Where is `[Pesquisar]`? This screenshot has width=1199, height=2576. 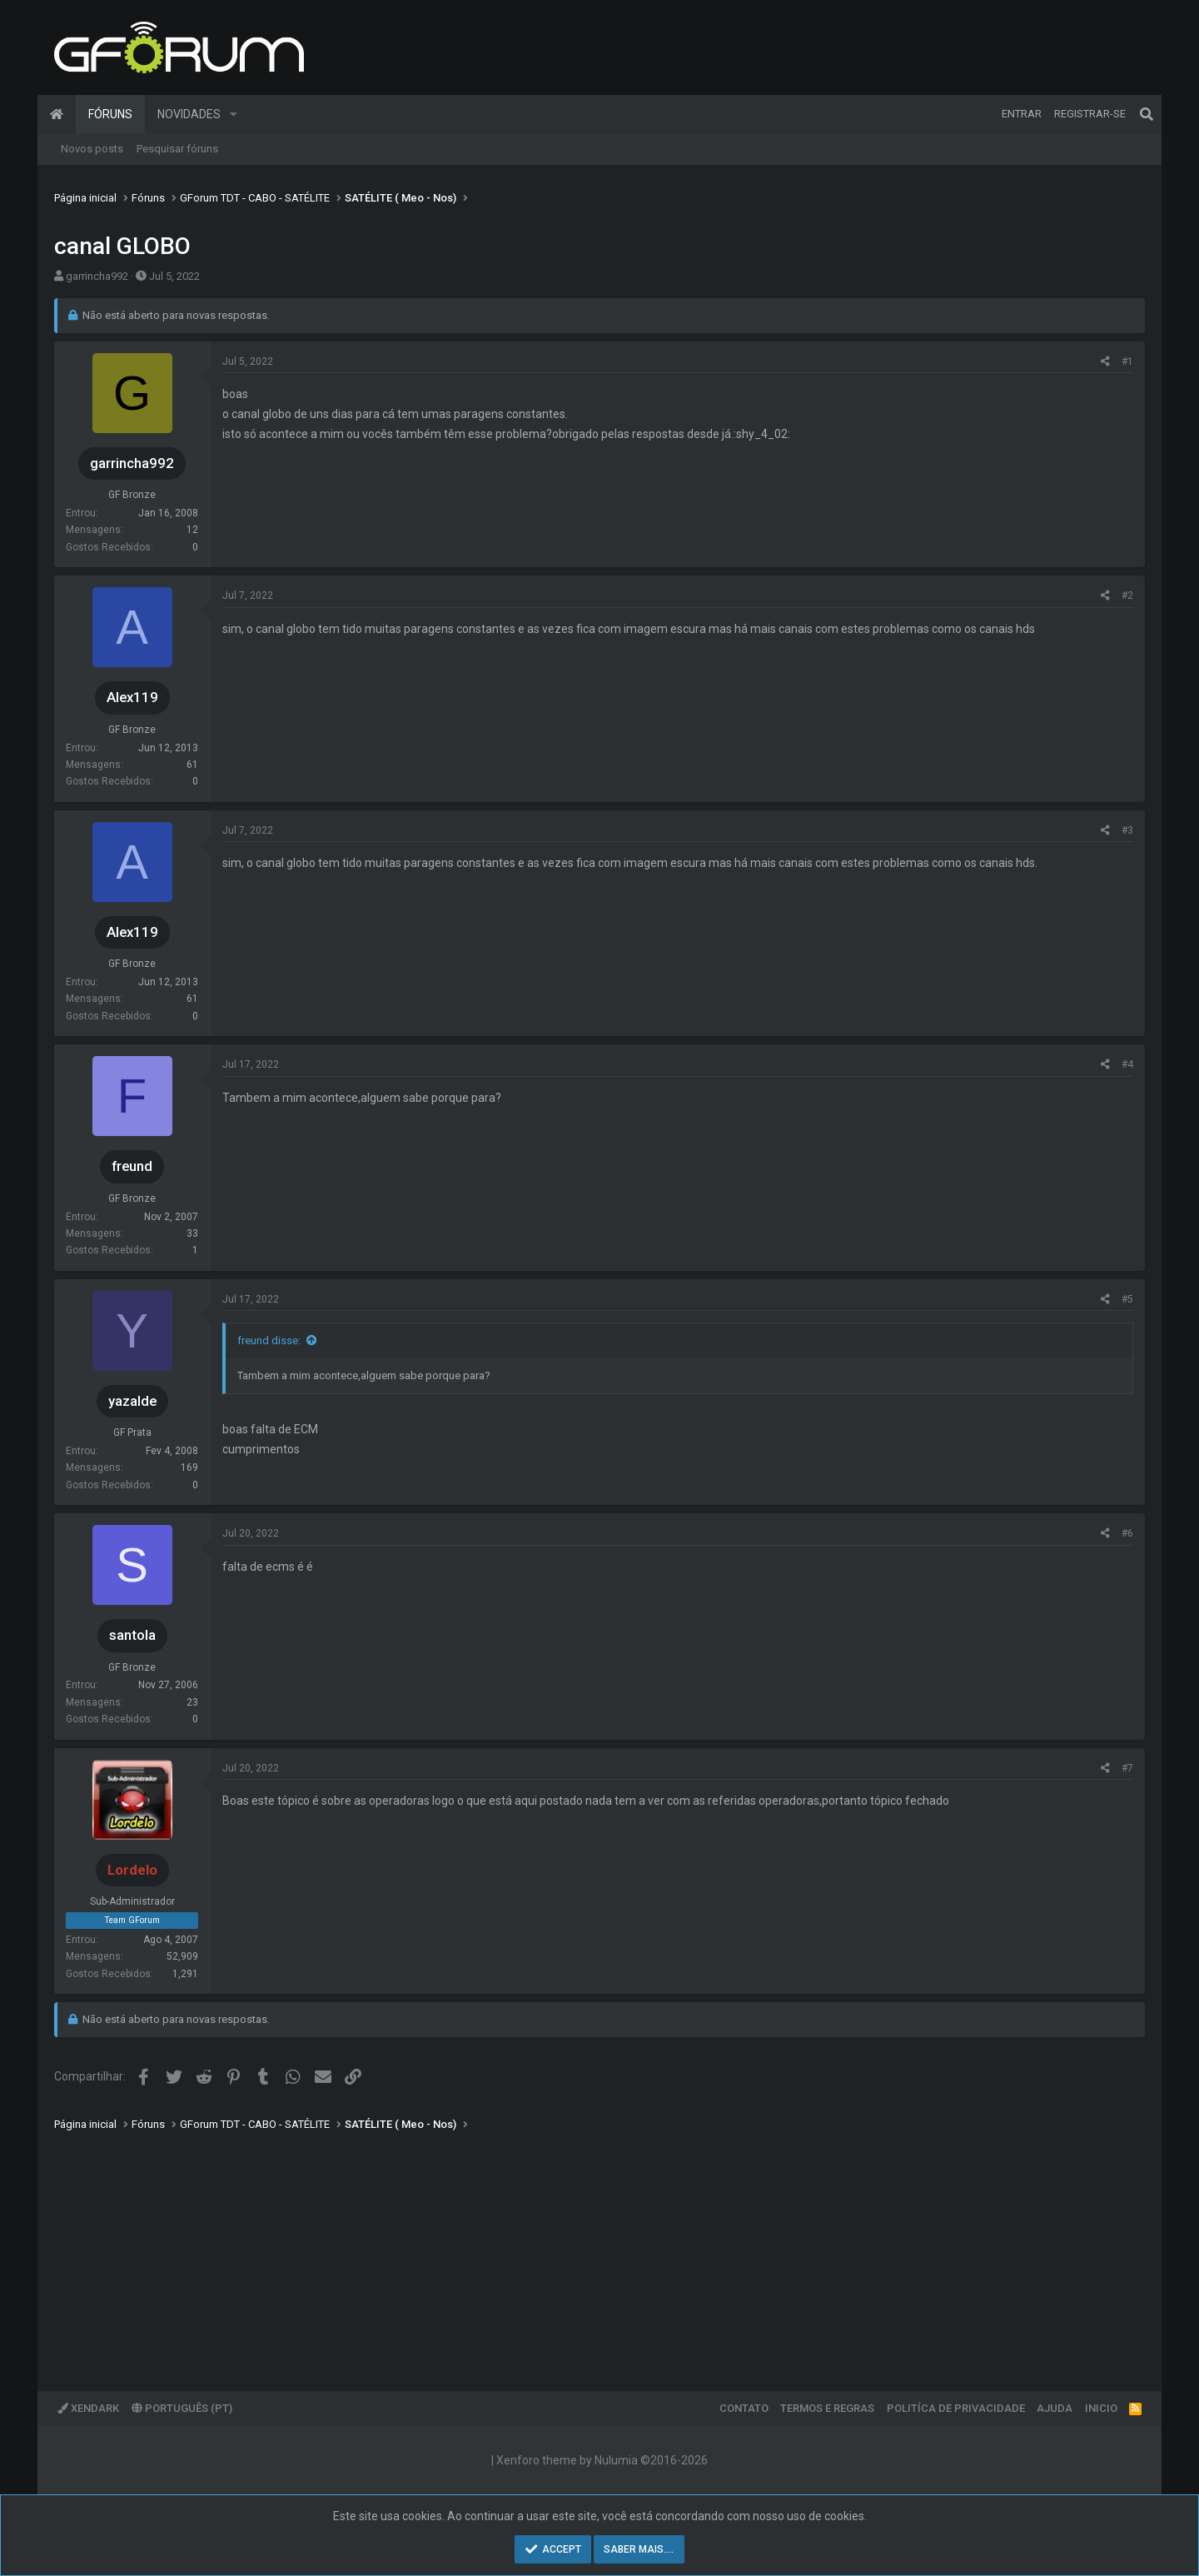 [Pesquisar] is located at coordinates (1147, 114).